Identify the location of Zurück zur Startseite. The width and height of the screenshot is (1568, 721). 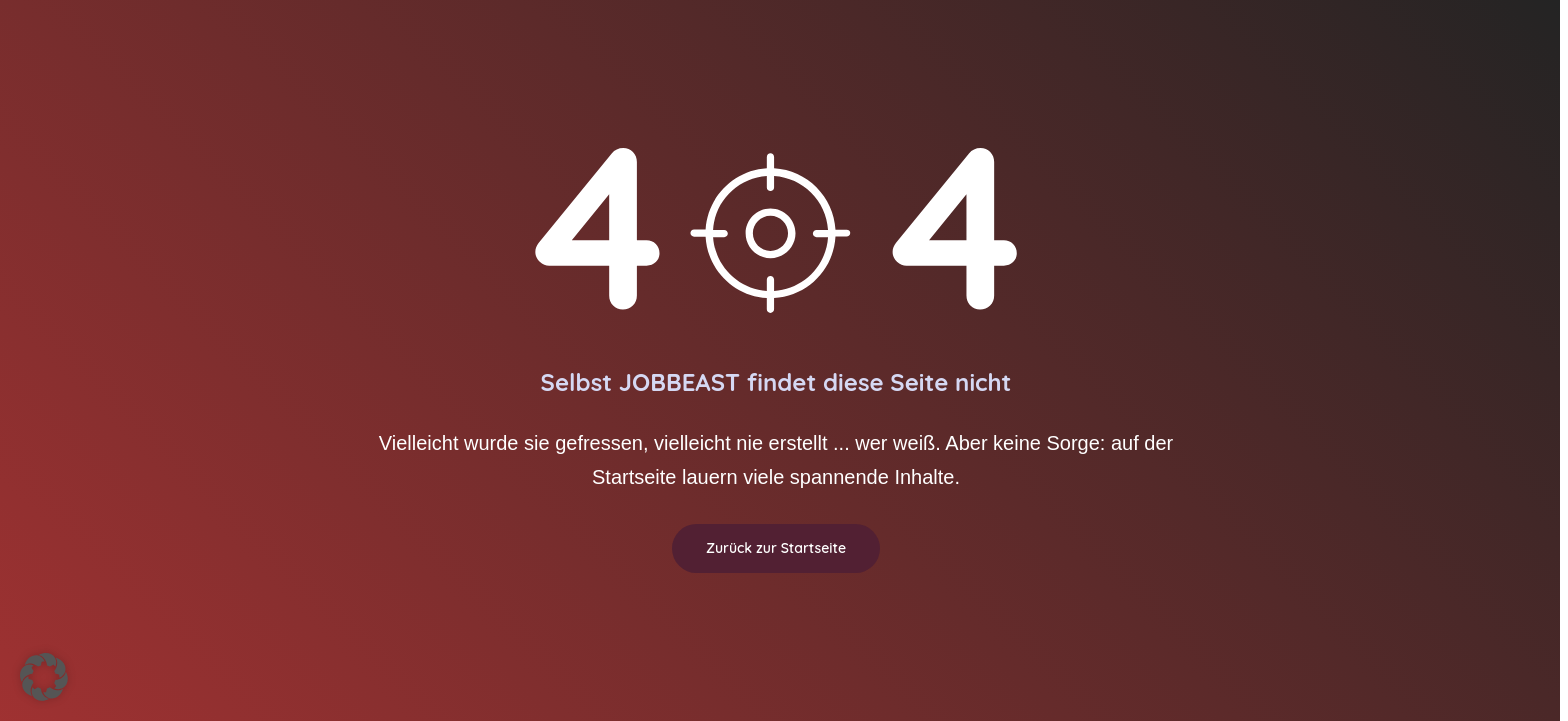
(776, 548).